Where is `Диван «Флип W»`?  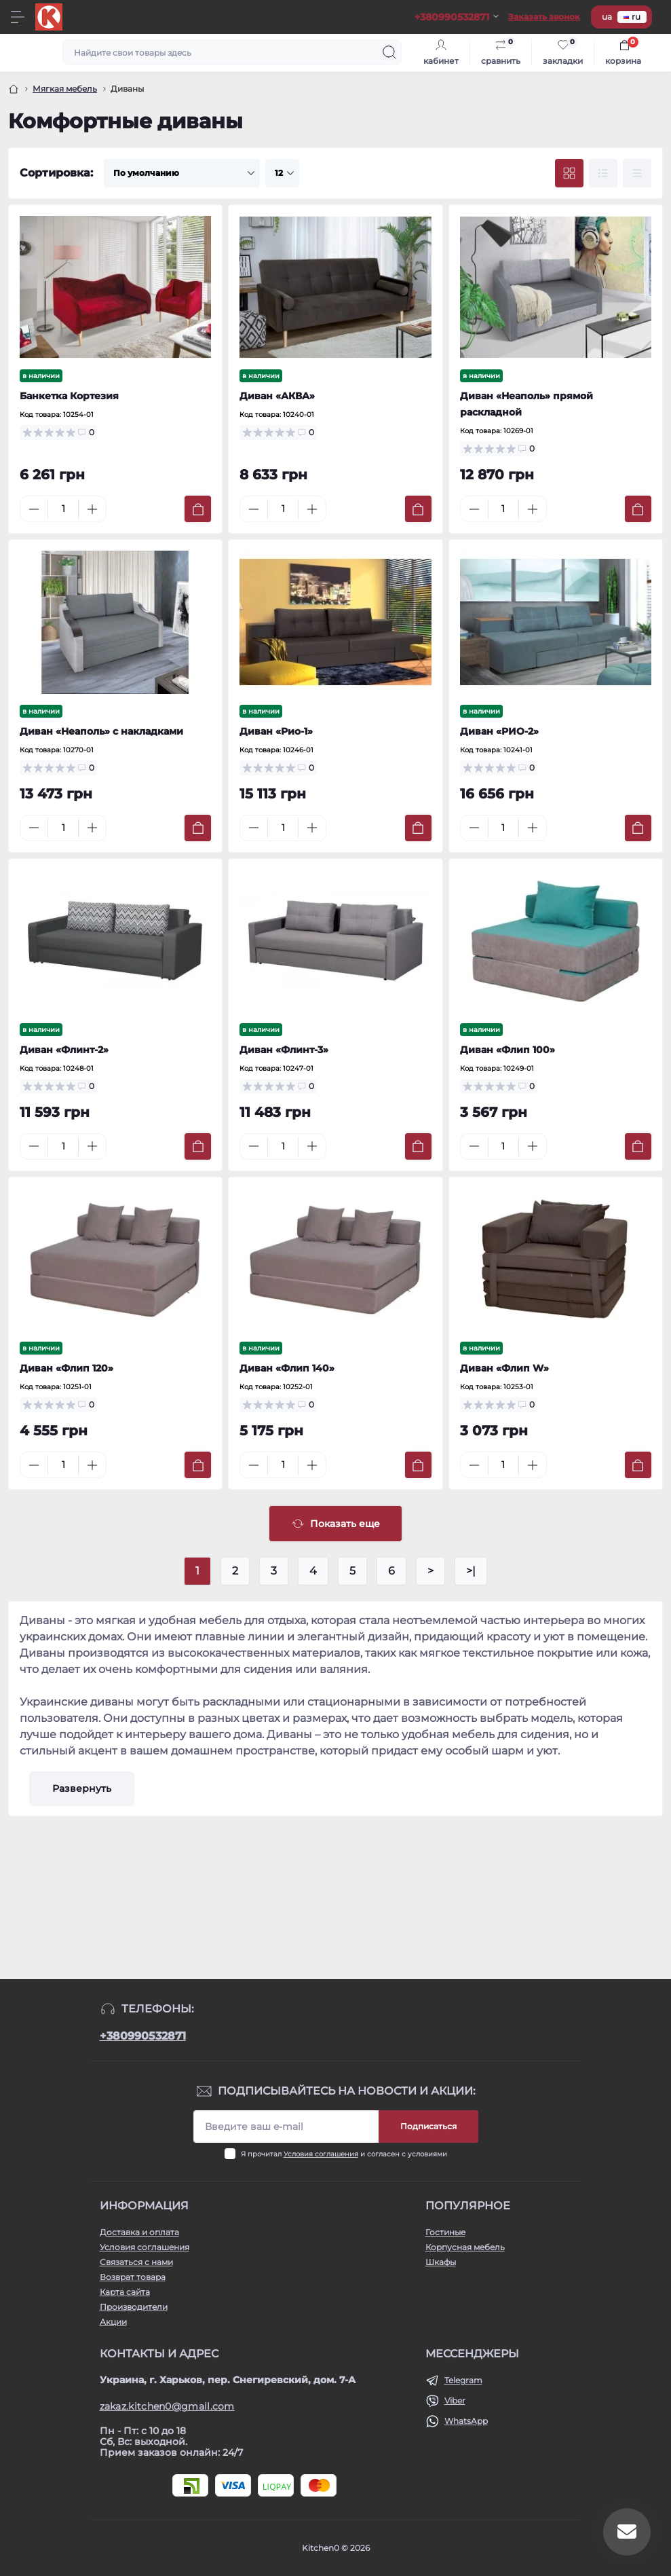
Диван «Флип W» is located at coordinates (504, 1368).